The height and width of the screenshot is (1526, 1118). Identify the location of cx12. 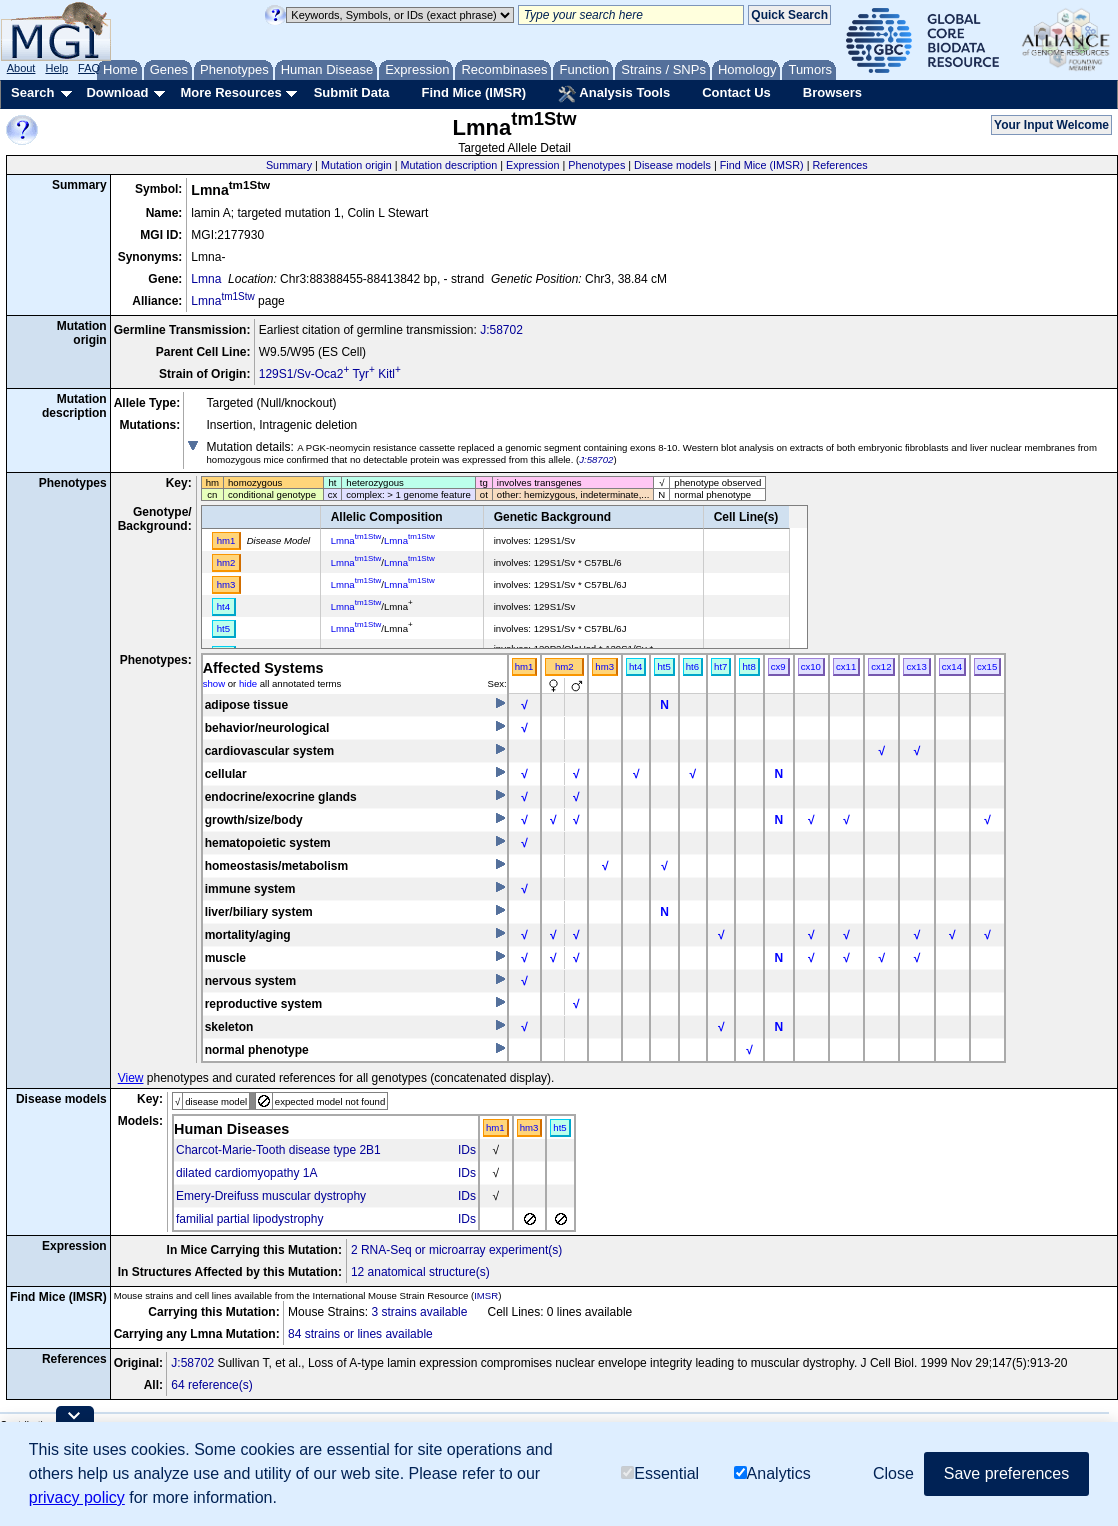
(881, 666).